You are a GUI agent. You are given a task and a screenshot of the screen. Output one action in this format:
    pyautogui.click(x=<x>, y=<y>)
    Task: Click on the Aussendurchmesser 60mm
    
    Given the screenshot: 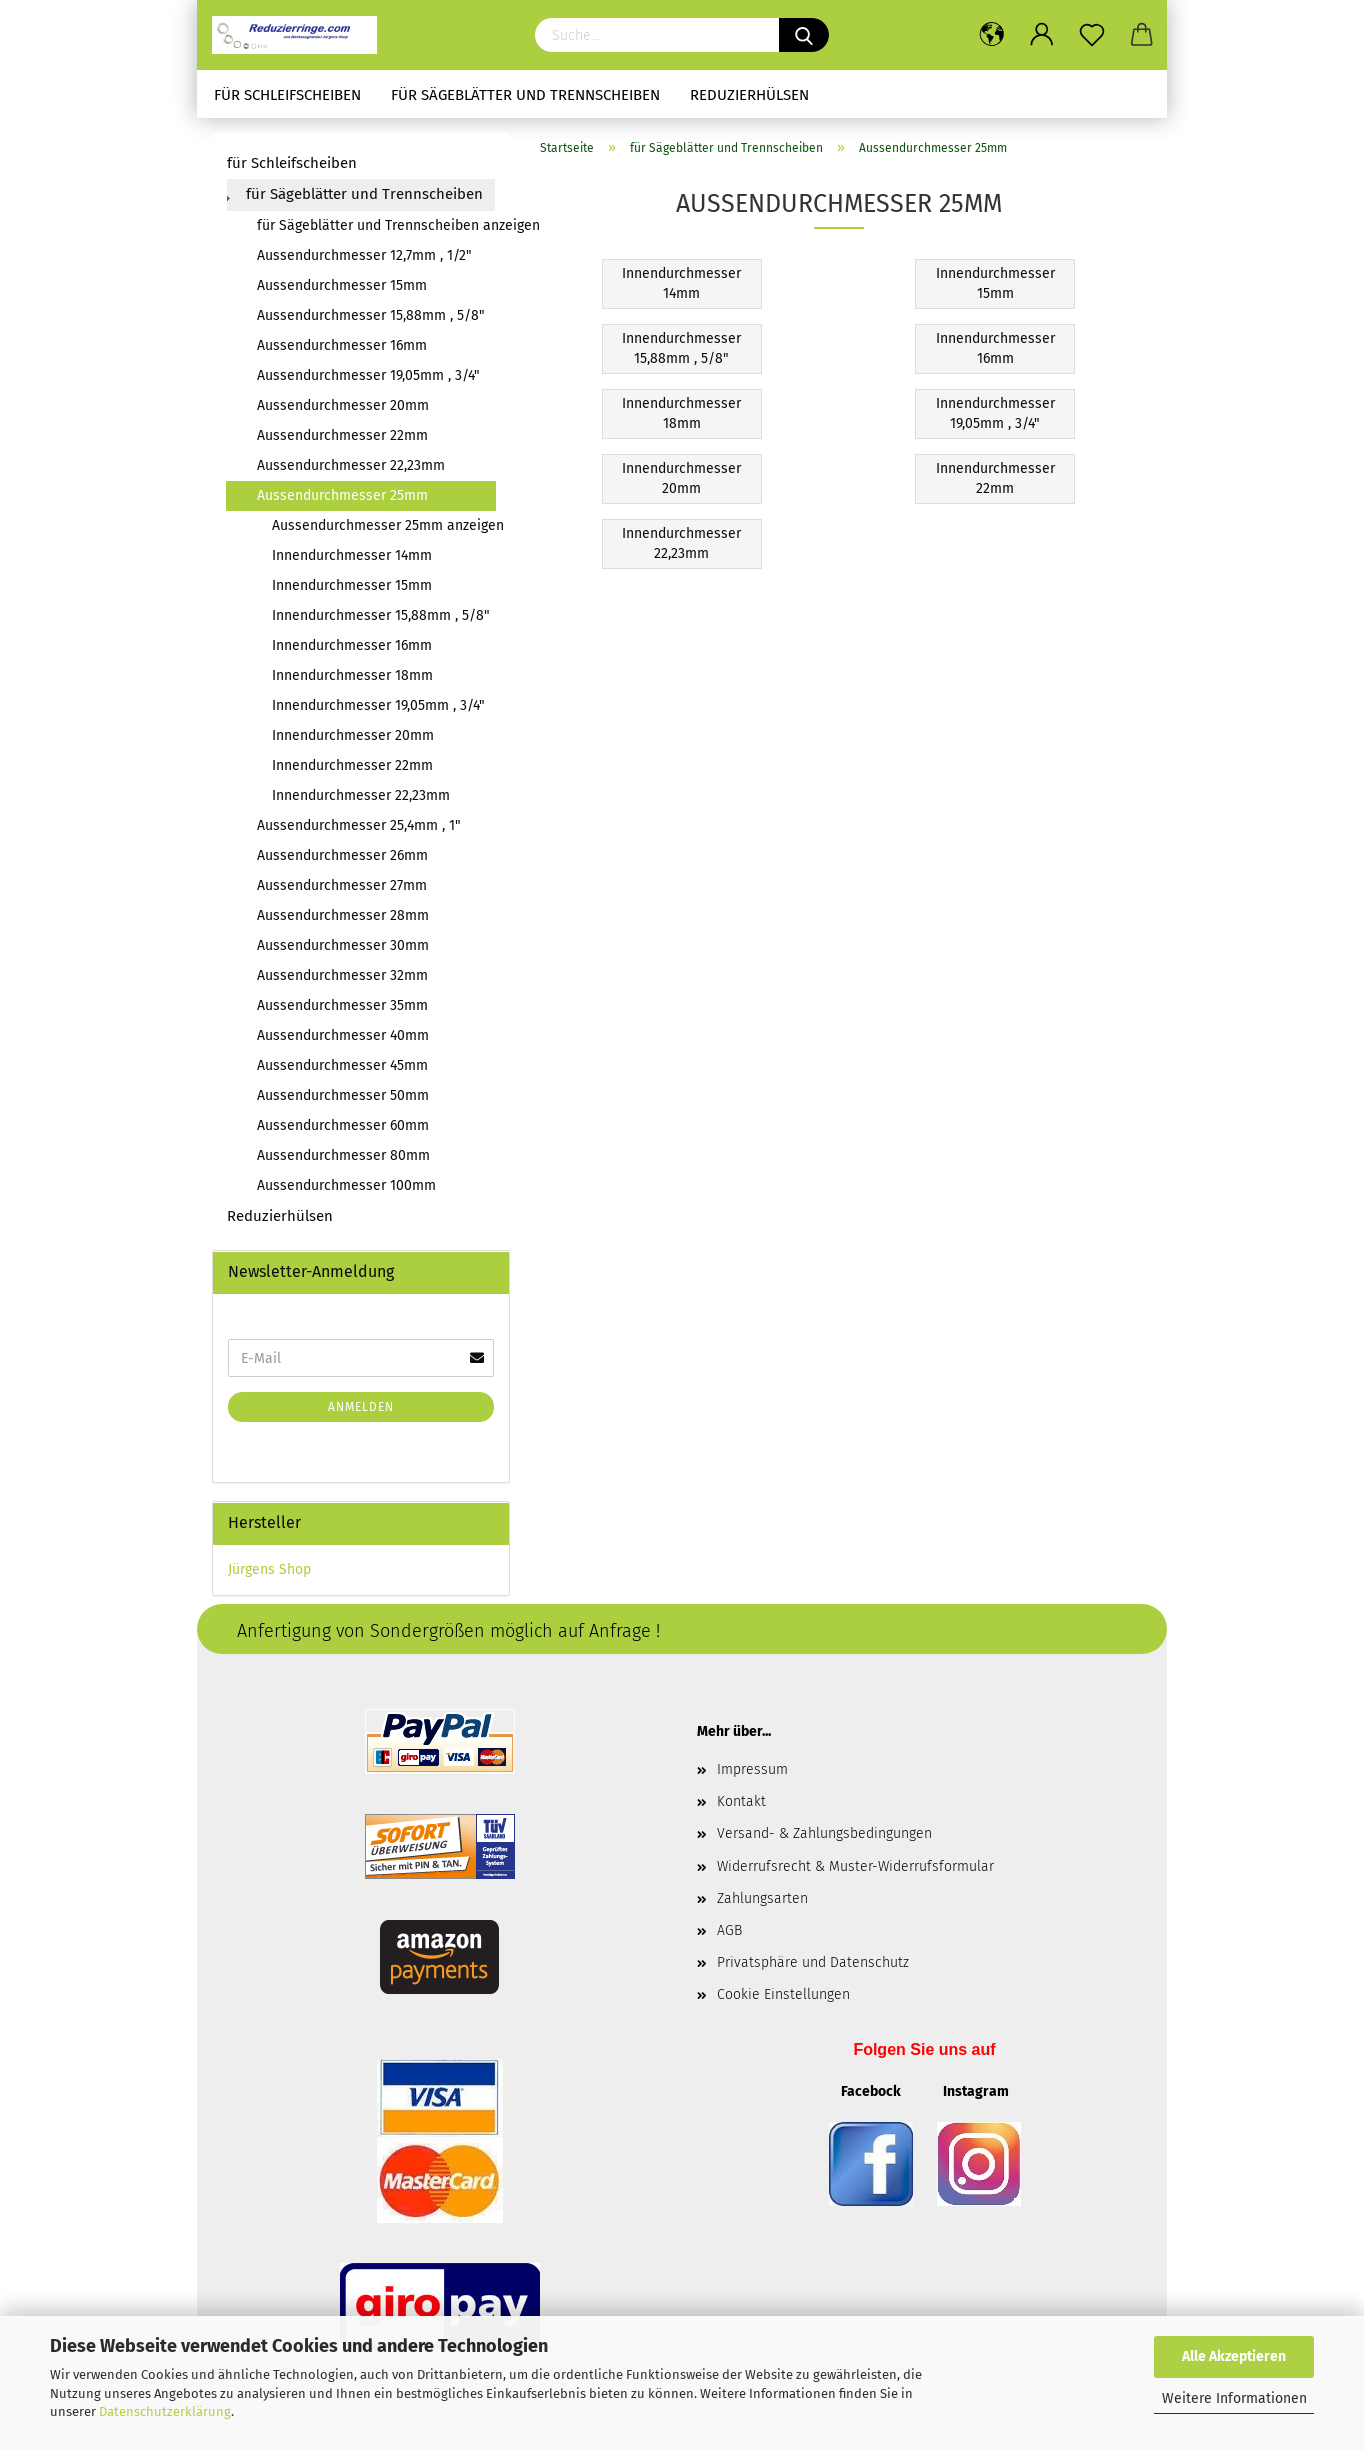 What is the action you would take?
    pyautogui.click(x=343, y=1125)
    